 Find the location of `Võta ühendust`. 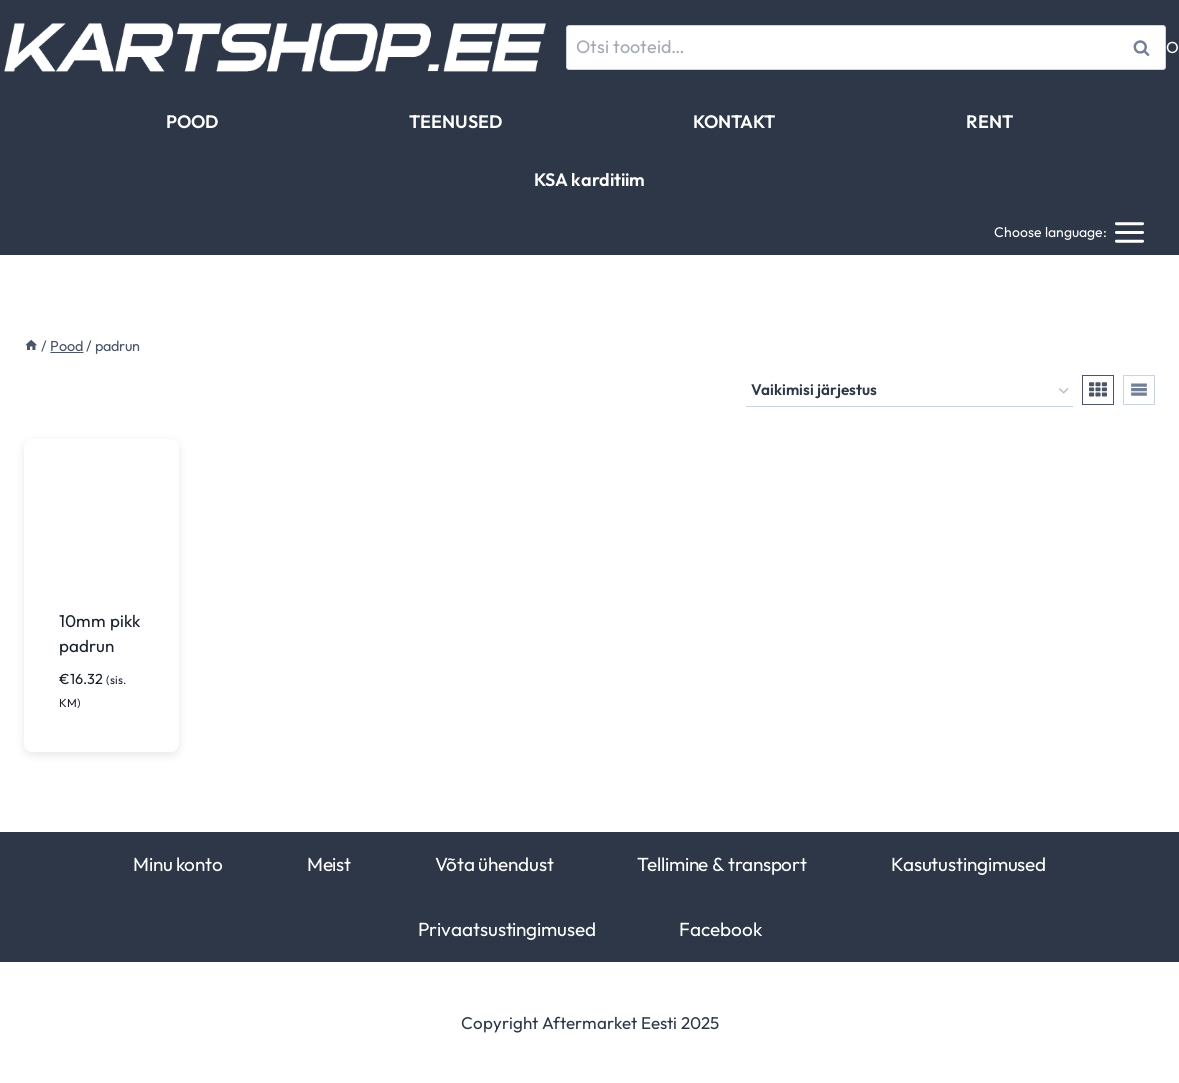

Võta ühendust is located at coordinates (494, 864).